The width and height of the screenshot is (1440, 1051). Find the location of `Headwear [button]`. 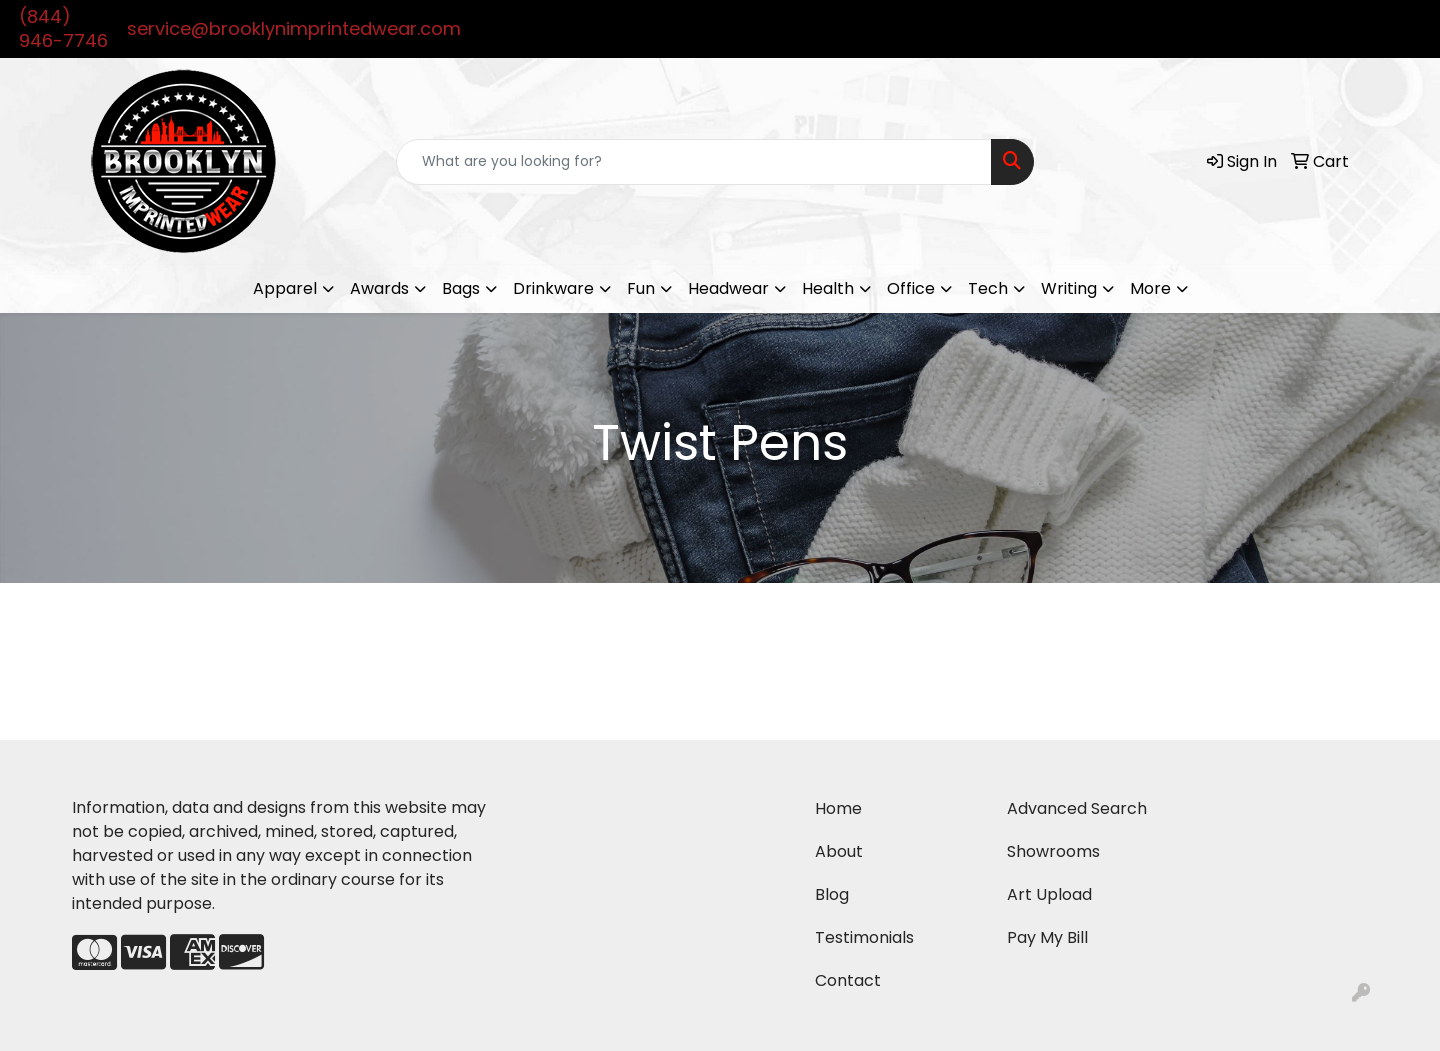

Headwear [button] is located at coordinates (728, 288).